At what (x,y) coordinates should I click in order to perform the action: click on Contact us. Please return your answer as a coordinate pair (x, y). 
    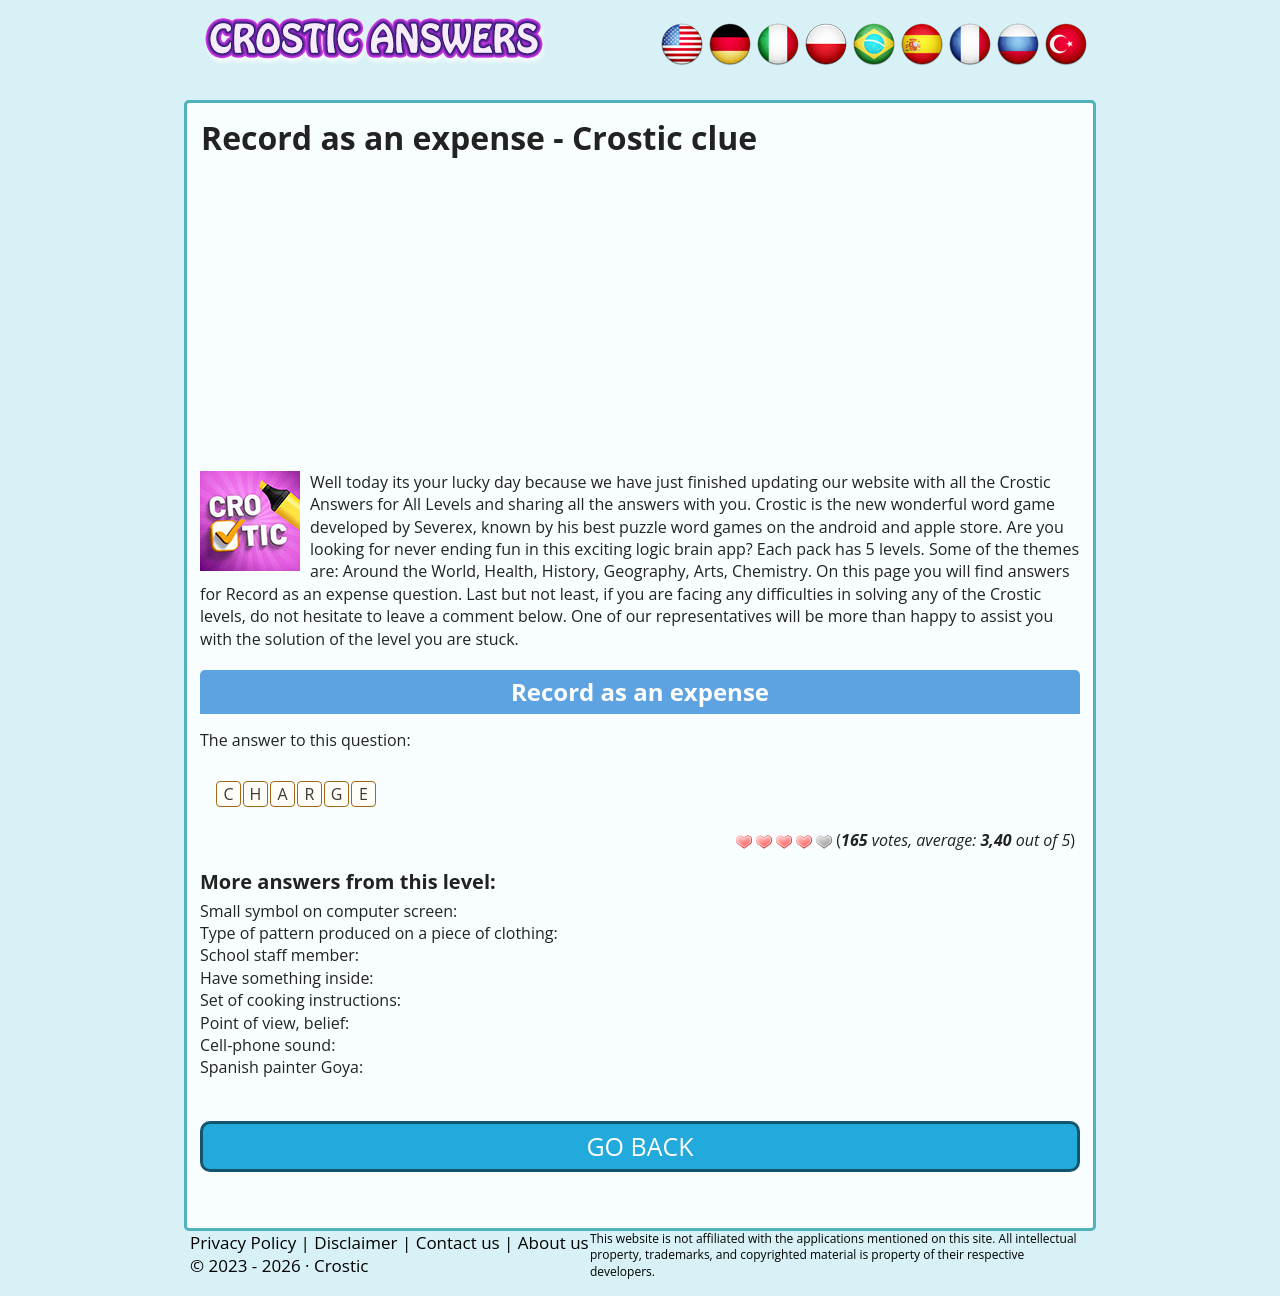
    Looking at the image, I should click on (458, 1242).